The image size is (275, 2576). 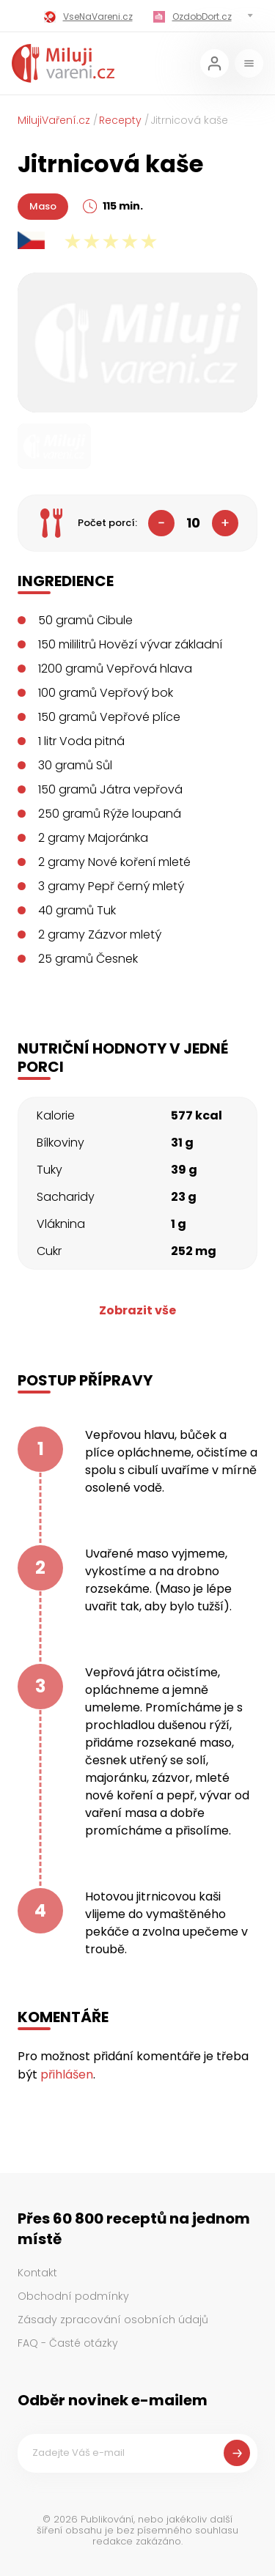 What do you see at coordinates (113, 2319) in the screenshot?
I see `Zásady zpracování osobních údajů` at bounding box center [113, 2319].